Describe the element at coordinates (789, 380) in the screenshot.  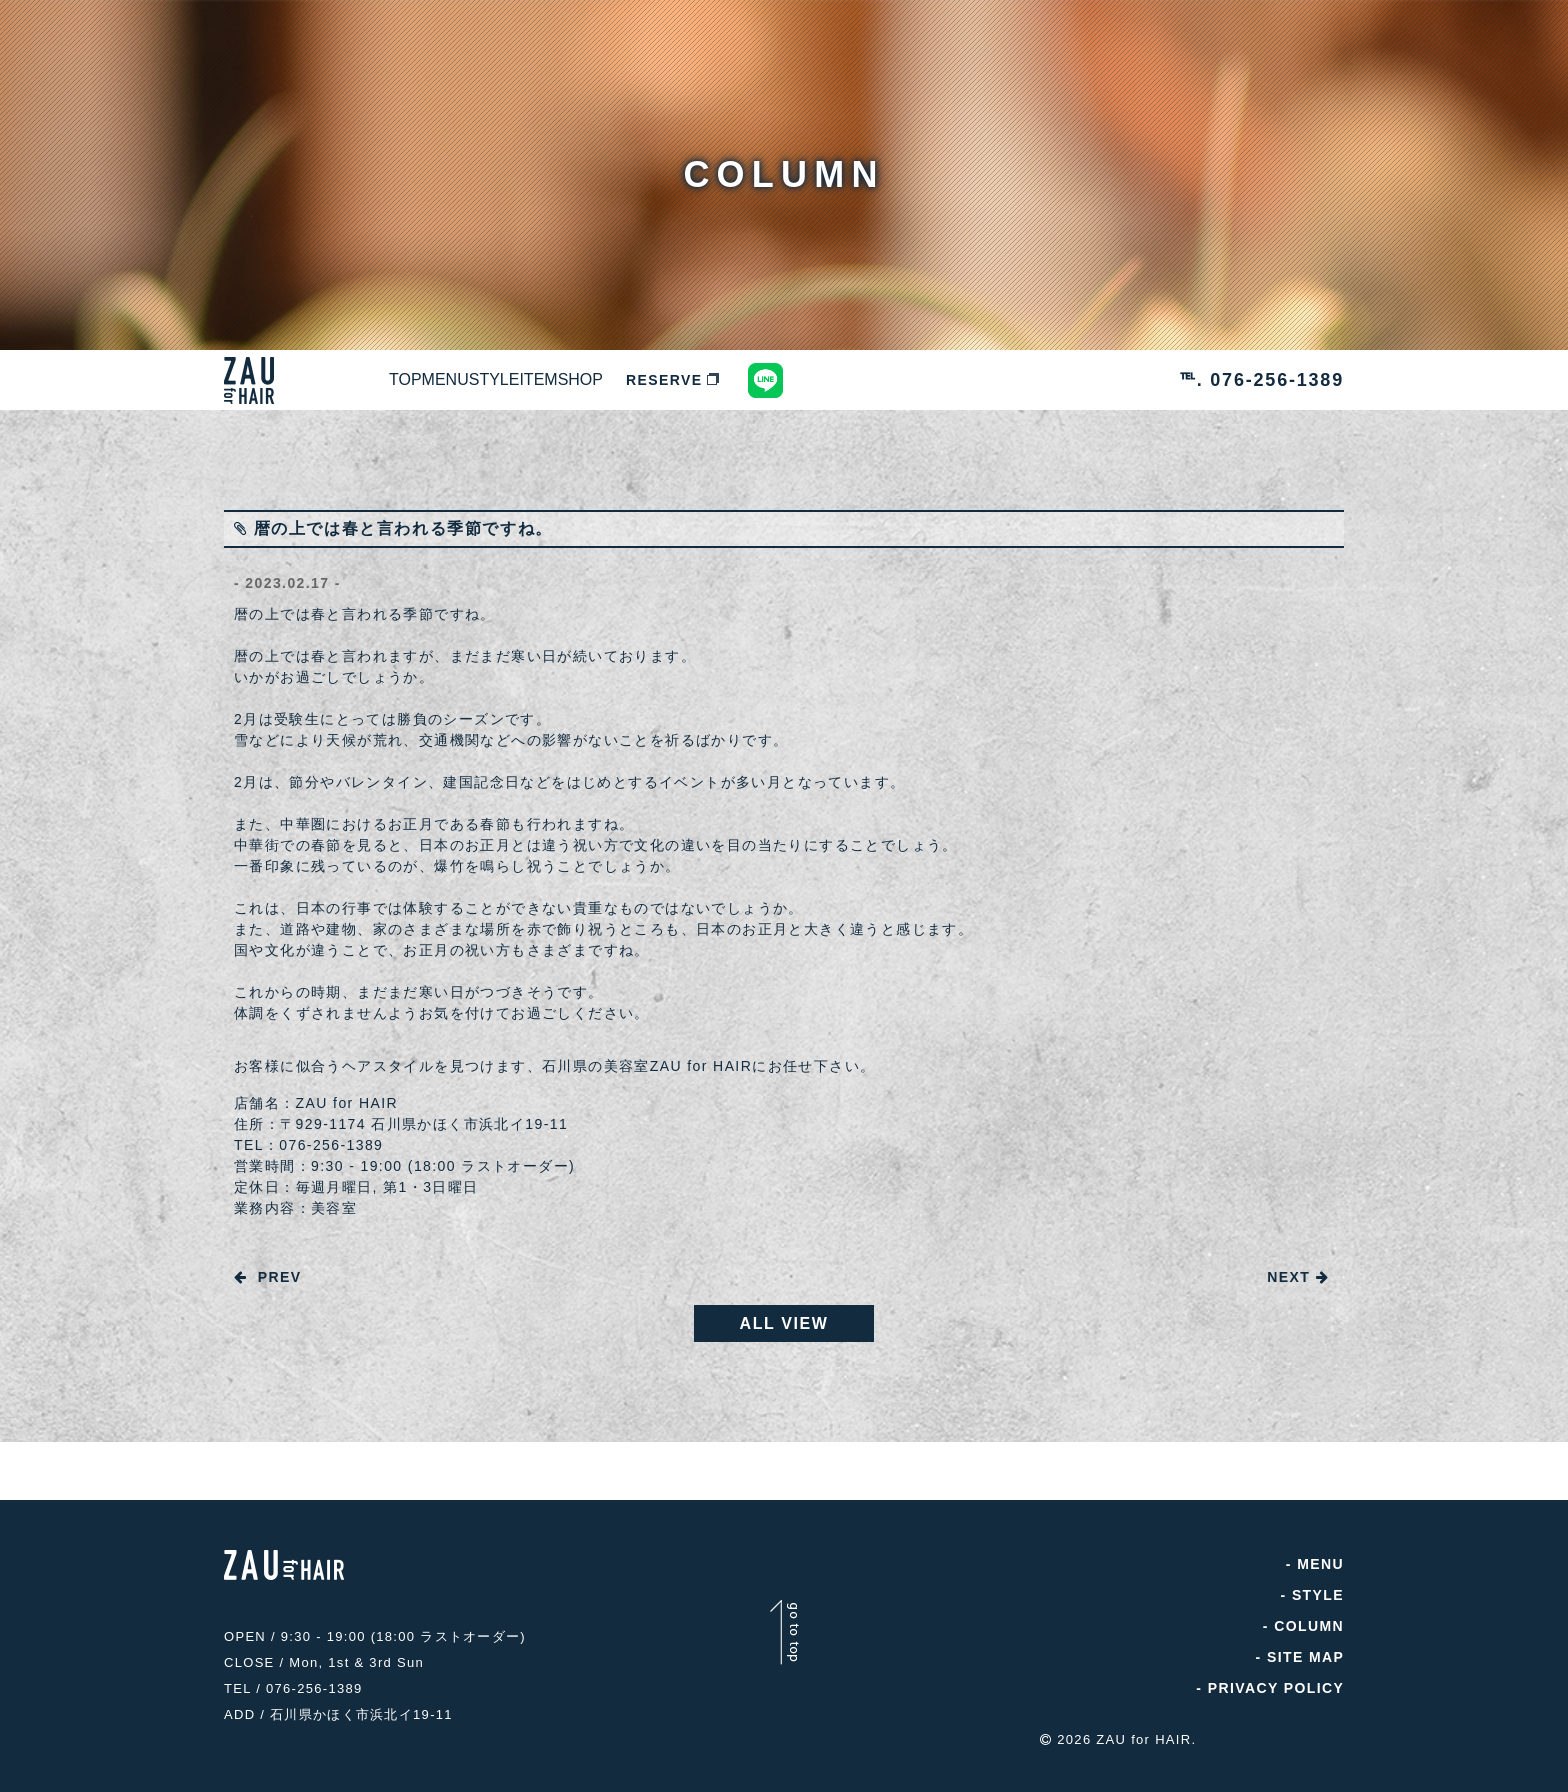
I see `SHOP` at that location.